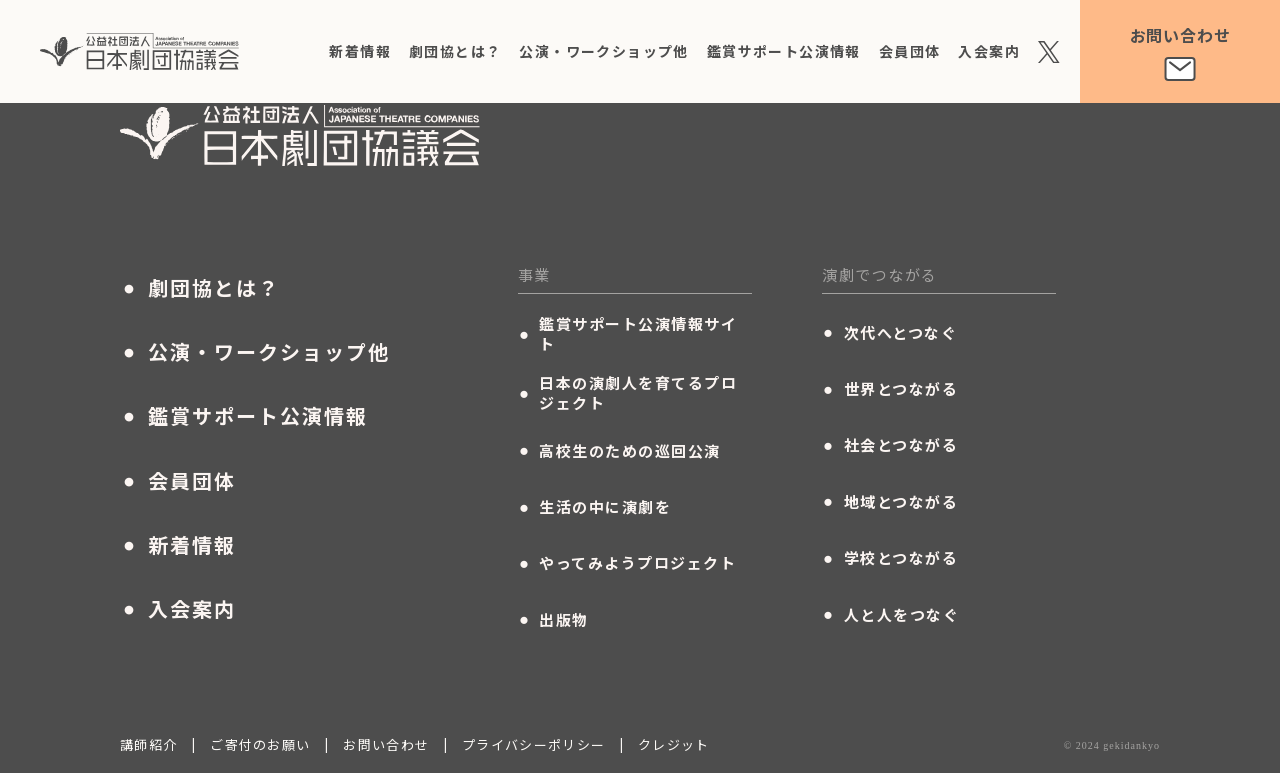  I want to click on 次代へとつなぐ, so click(889, 337).